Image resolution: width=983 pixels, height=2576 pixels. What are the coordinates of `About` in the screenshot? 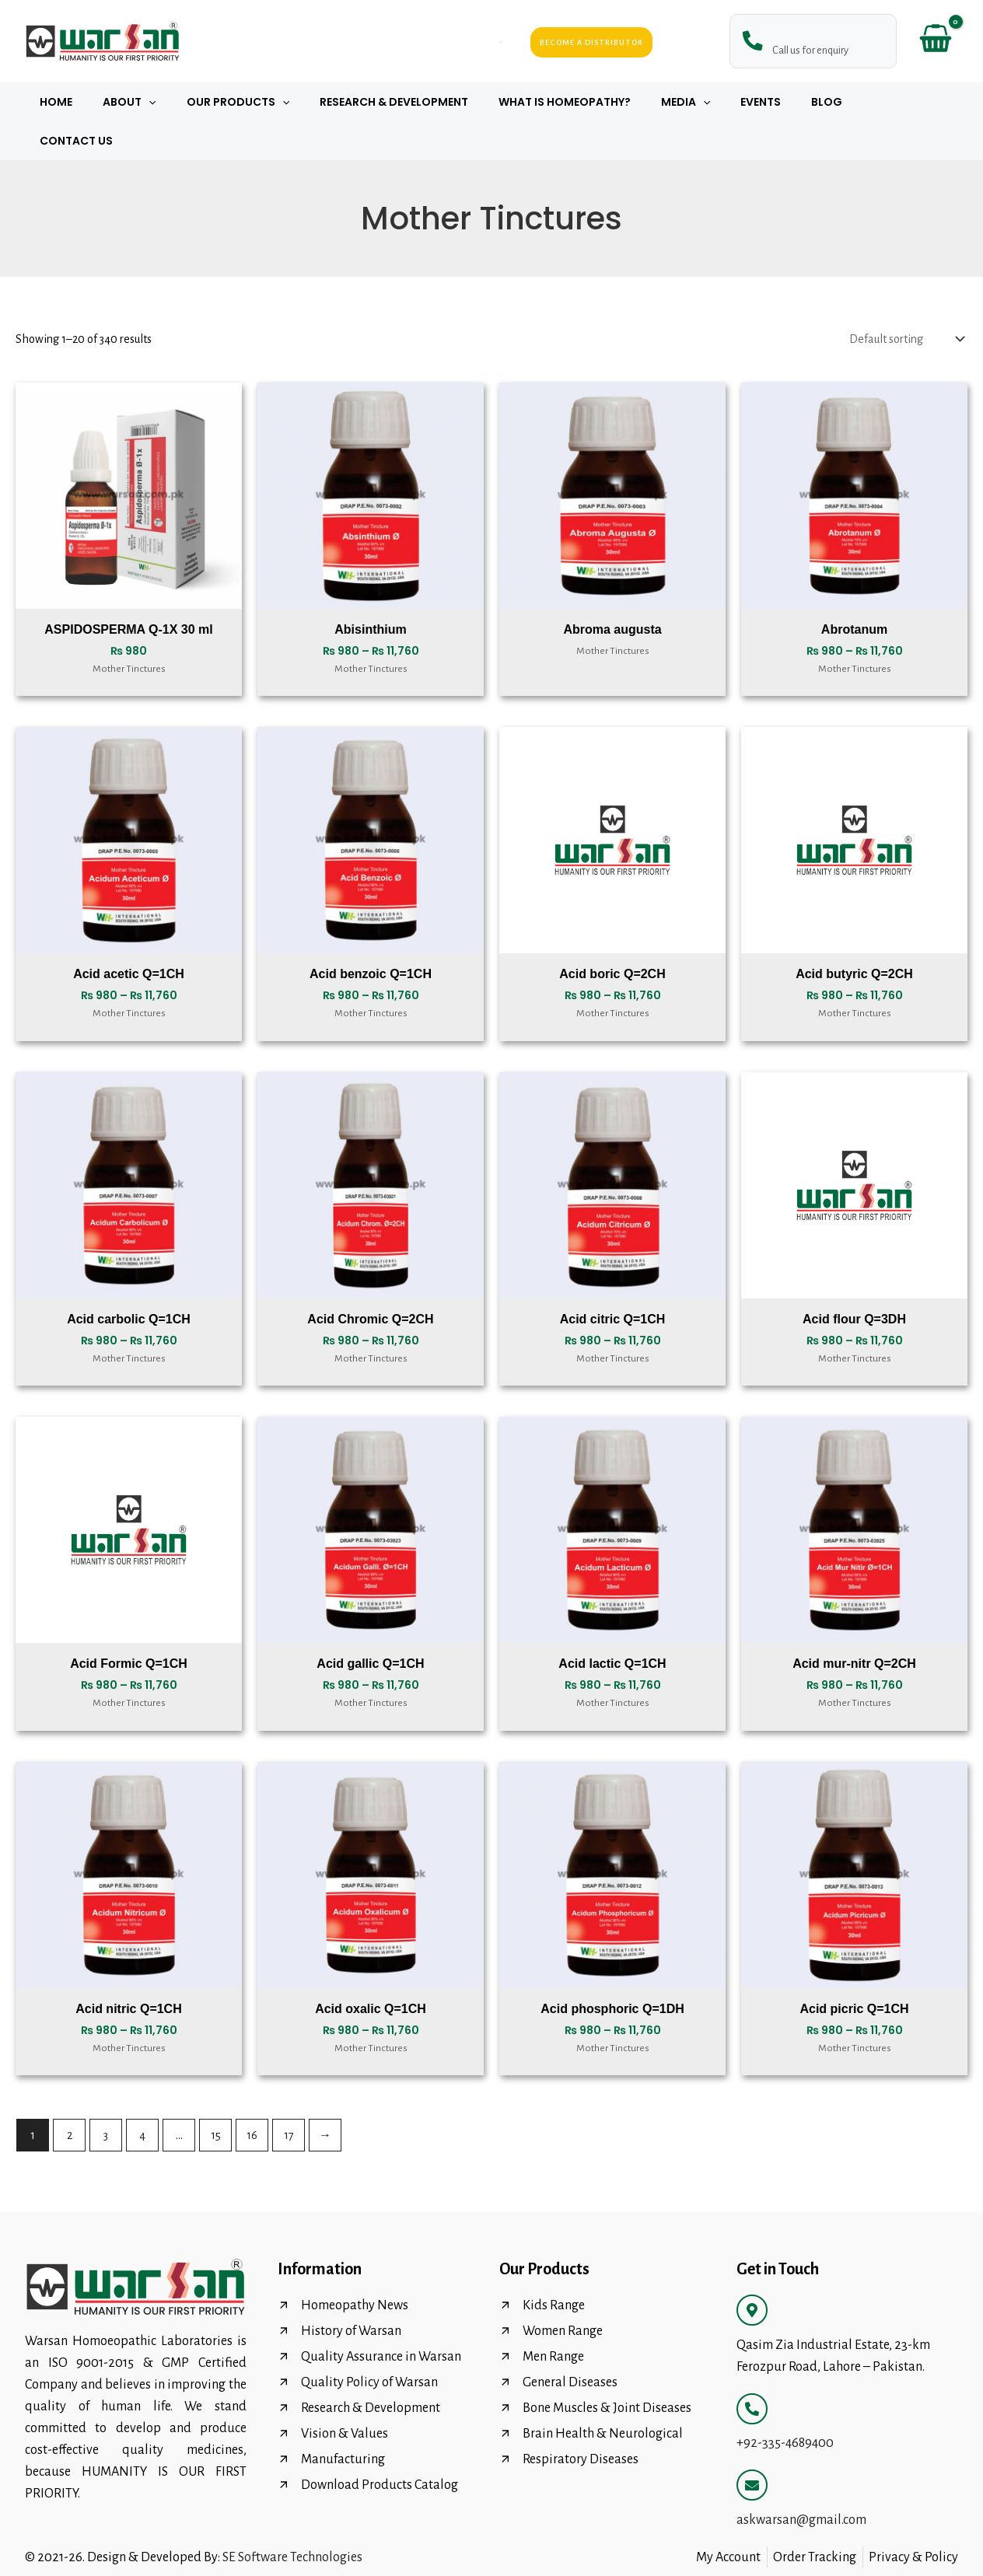 It's located at (153, 102).